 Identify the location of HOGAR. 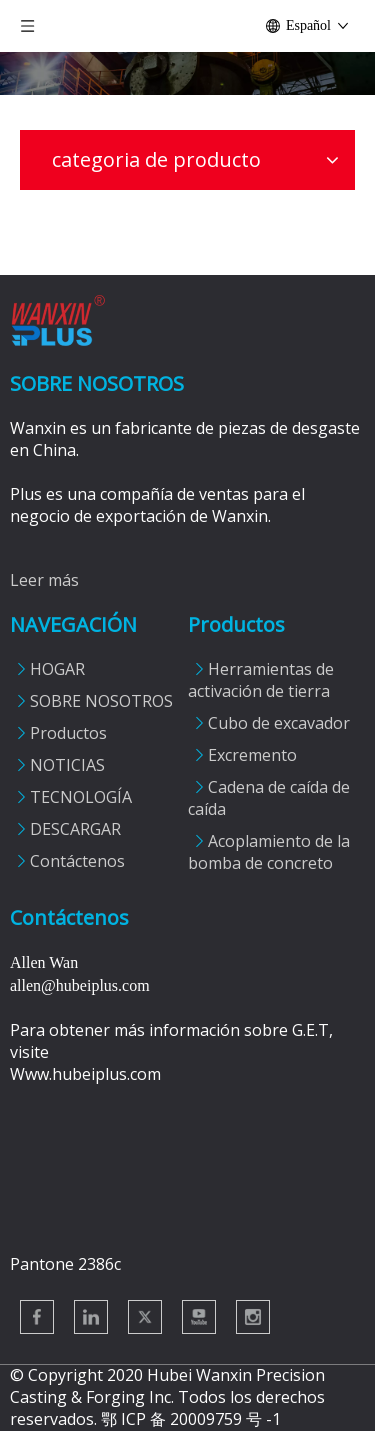
(57, 669).